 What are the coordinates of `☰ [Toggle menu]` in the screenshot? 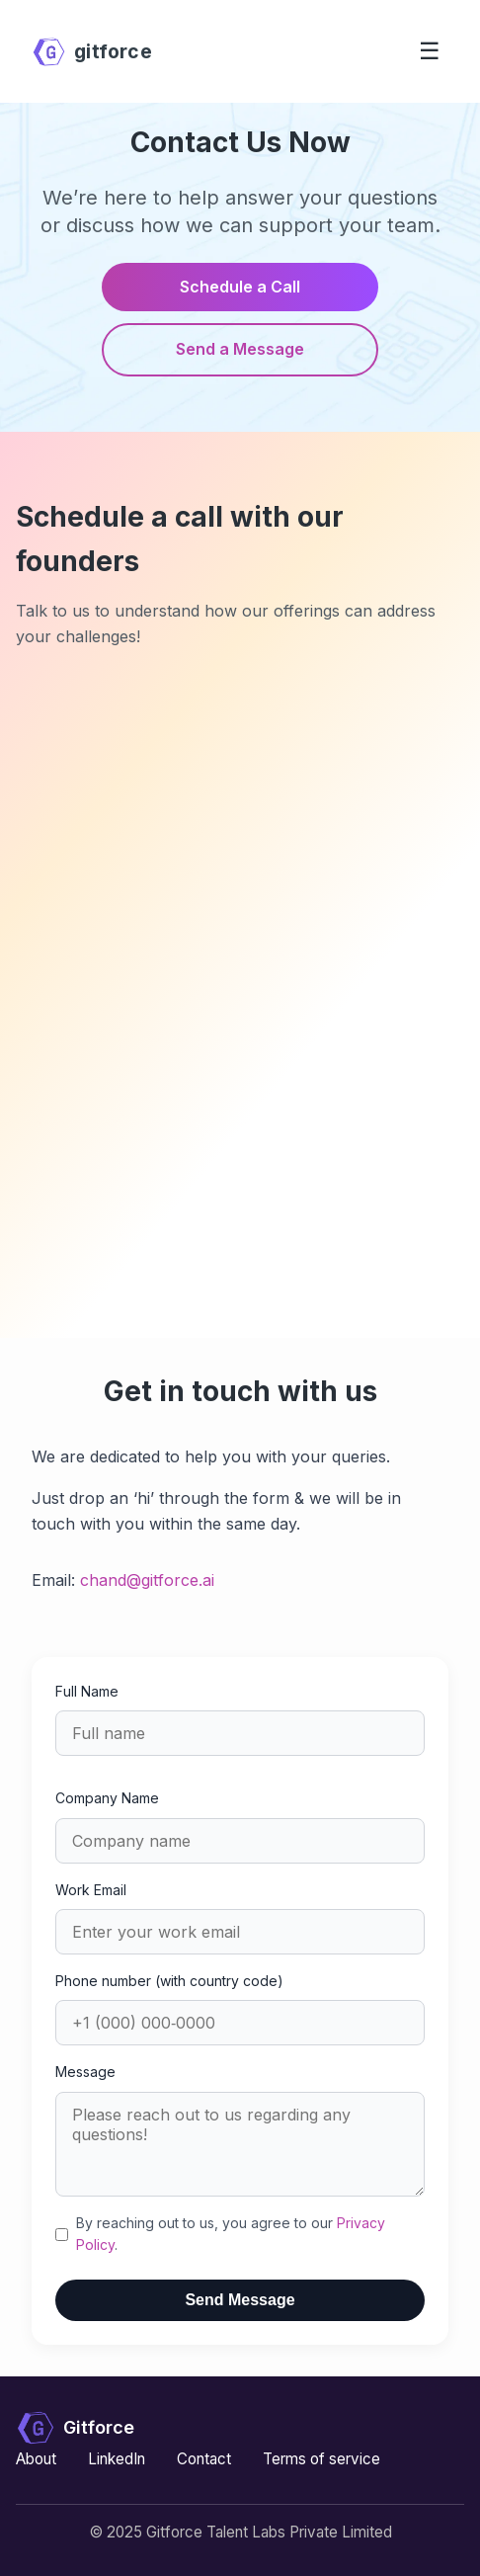 It's located at (429, 51).